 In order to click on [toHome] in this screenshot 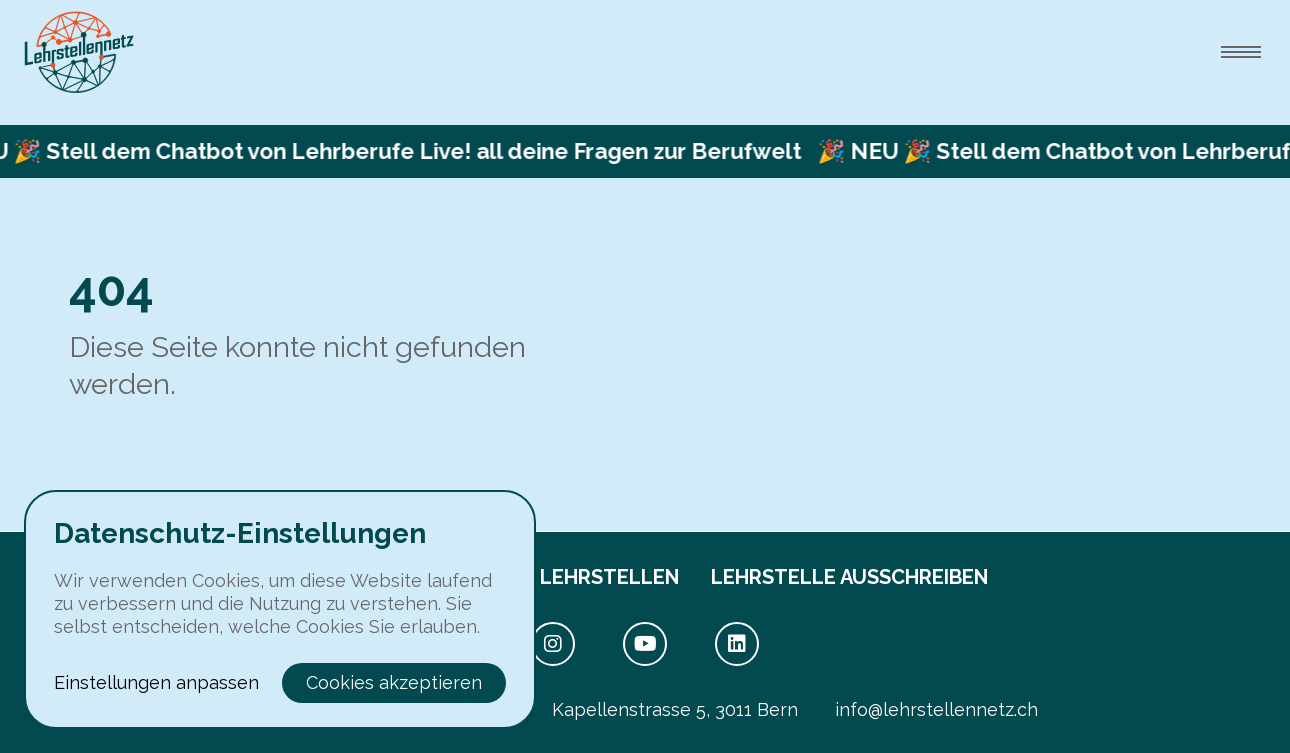, I will do `click(79, 52)`.